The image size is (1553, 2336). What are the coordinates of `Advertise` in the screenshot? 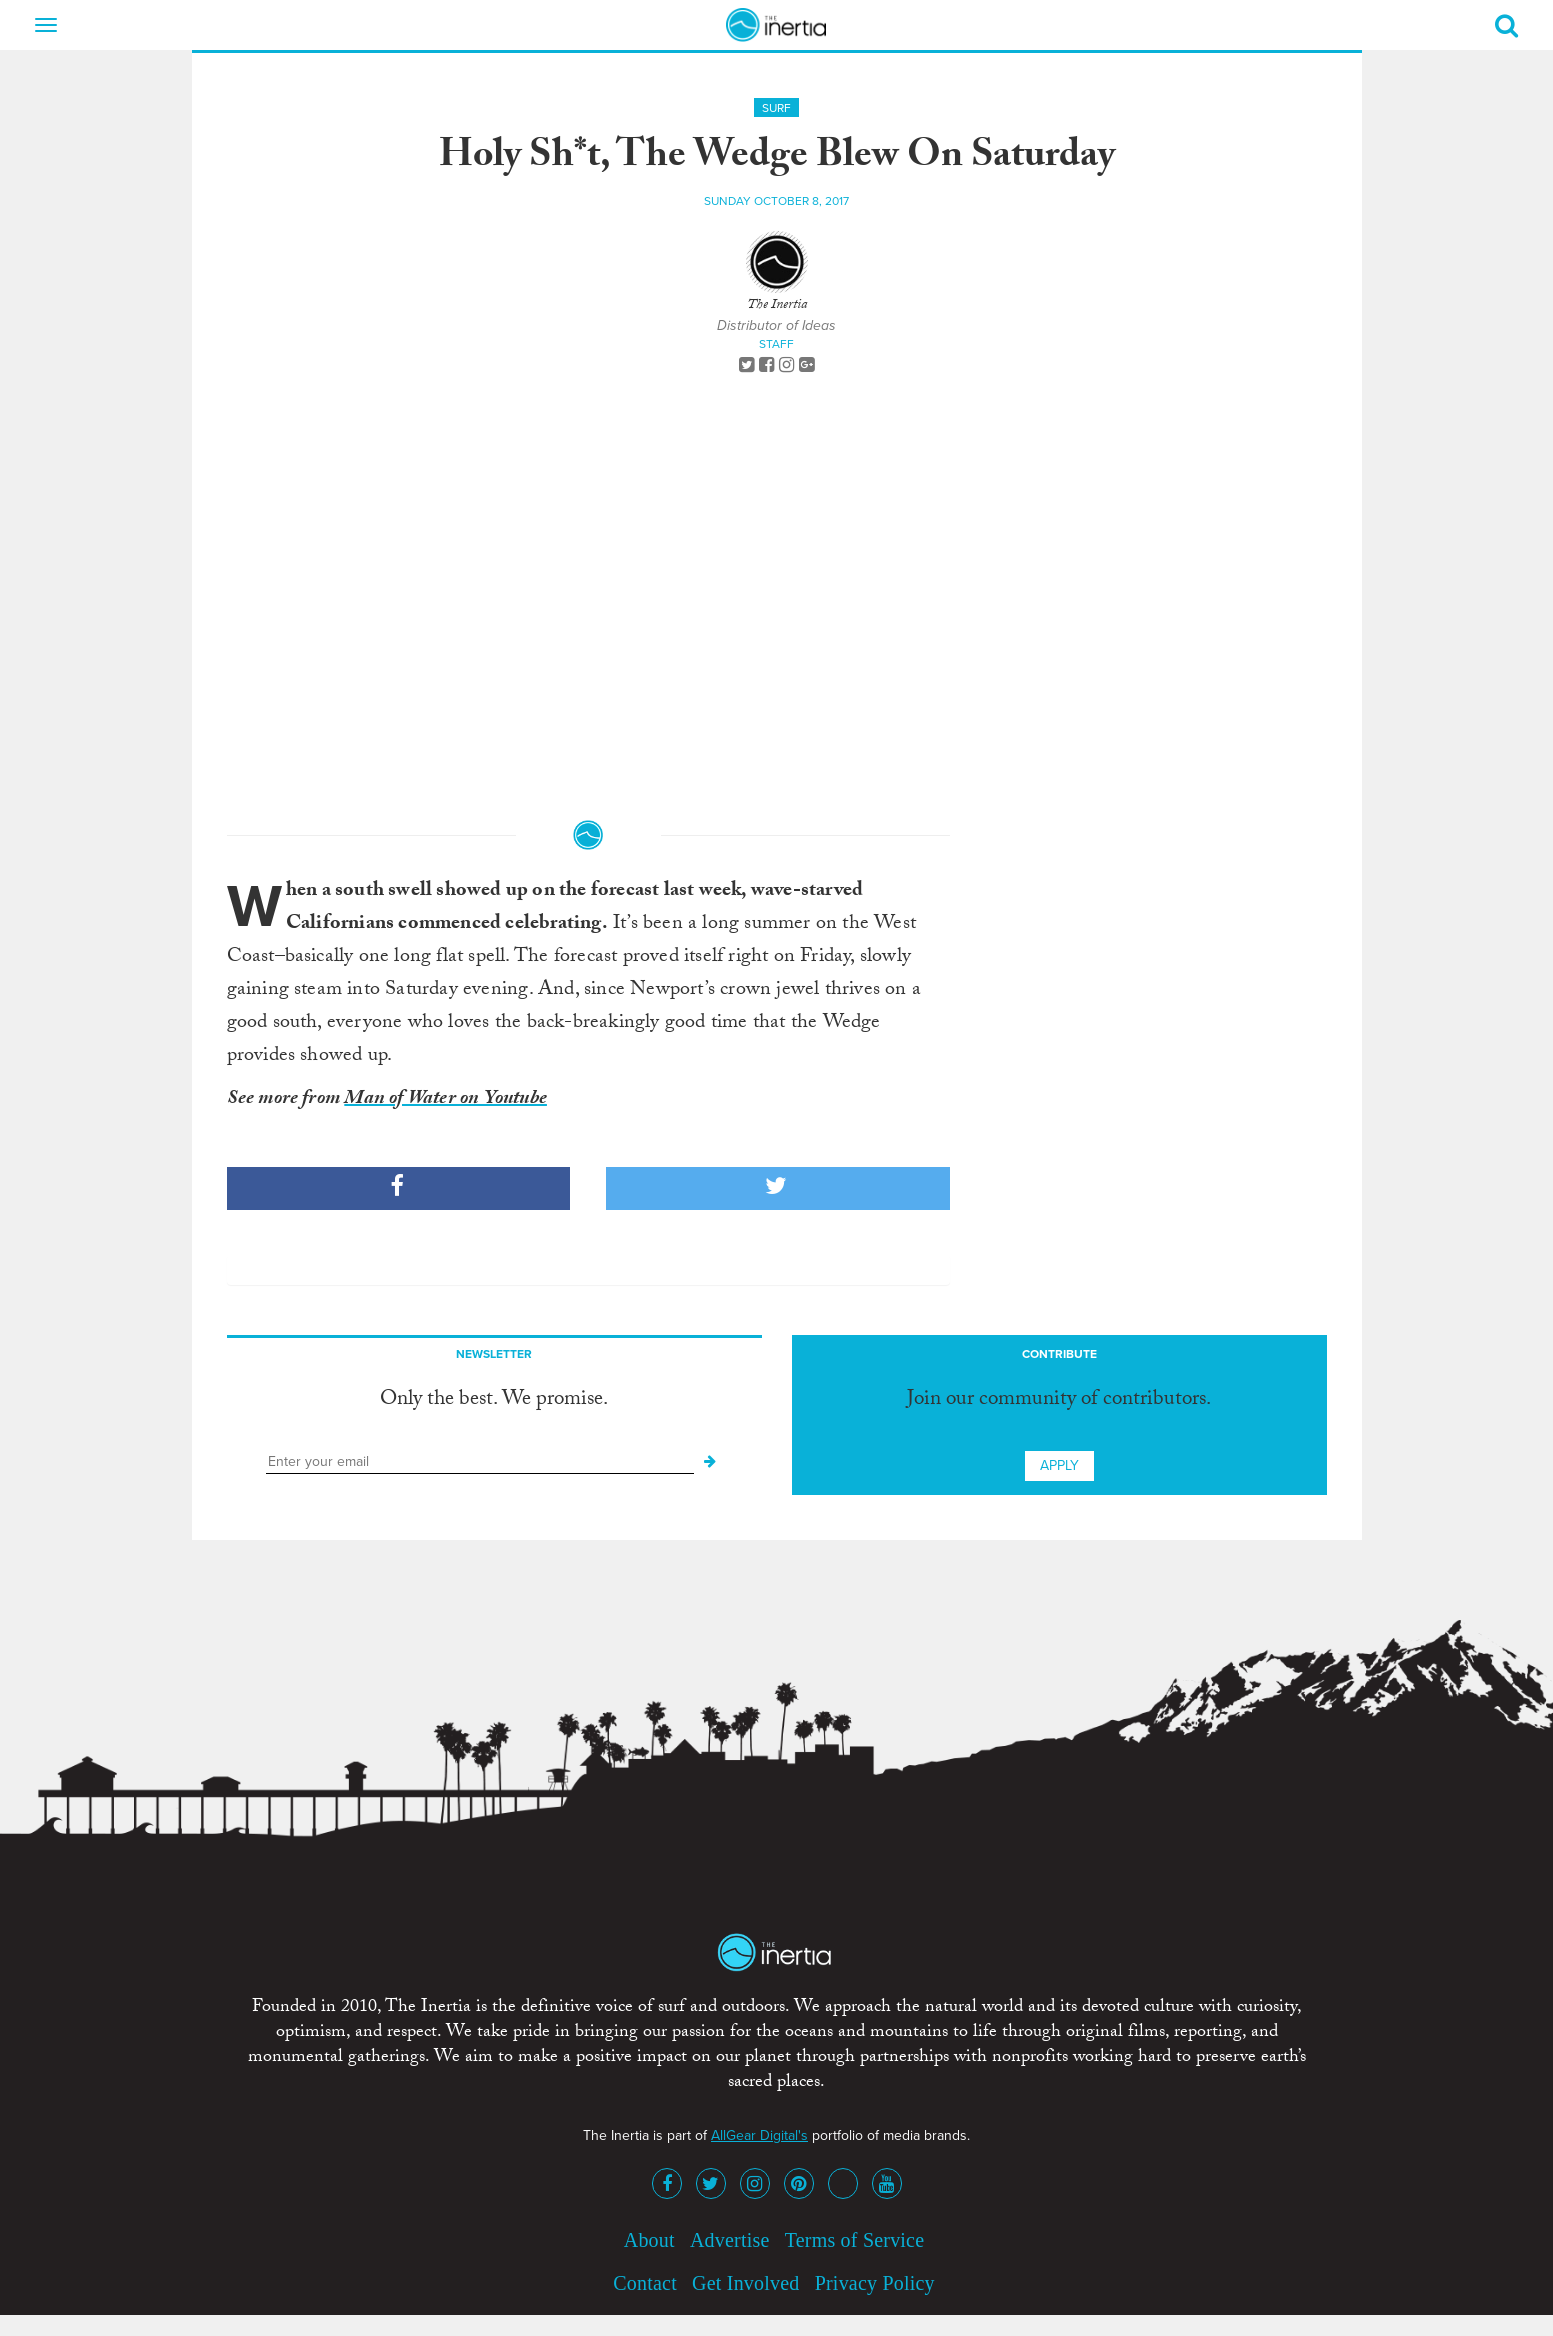 It's located at (730, 2240).